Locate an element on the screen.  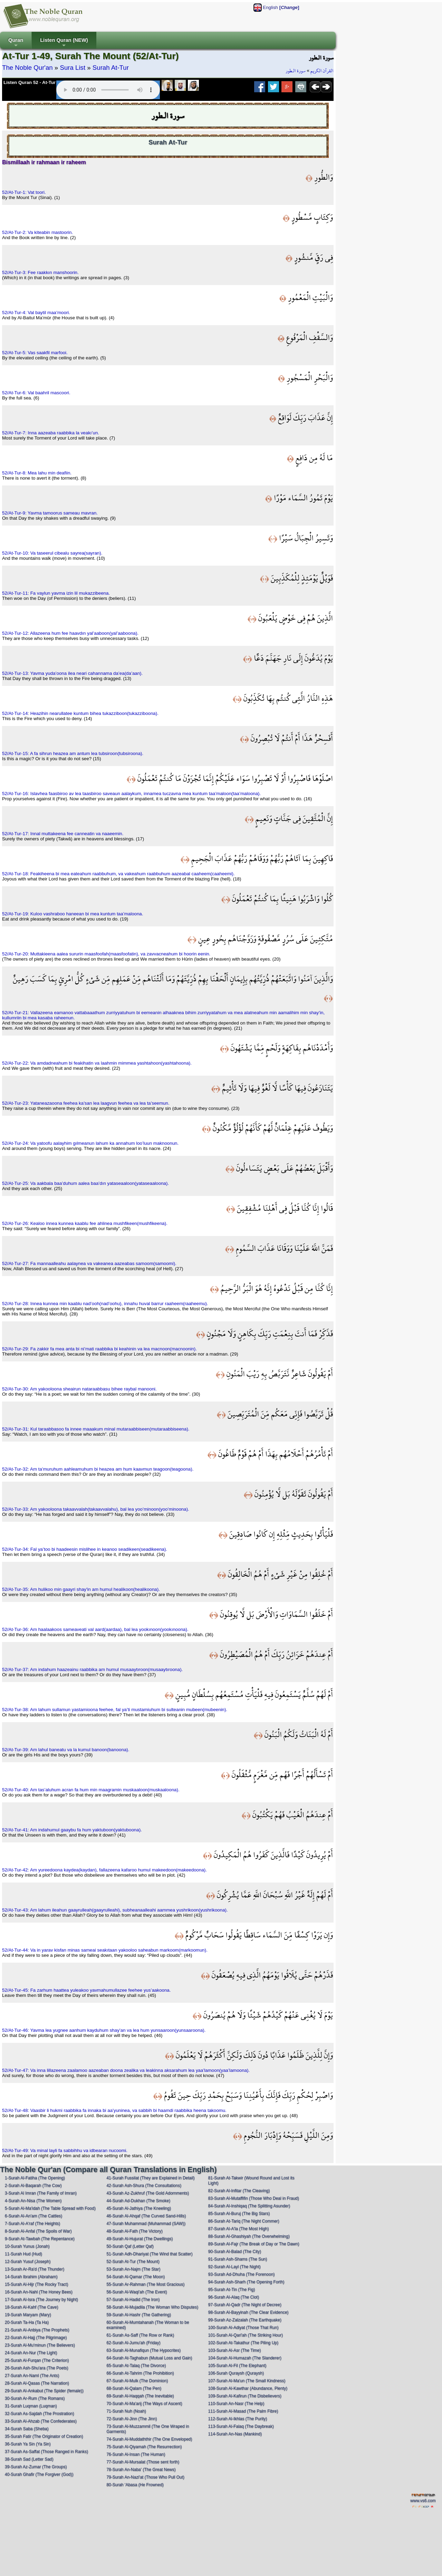
52/At-Tur-46: Yavma lea yugnee aanhum kayduhum shay’an va lea hum yunsaaroon(yunsaaroona). is located at coordinates (104, 2030).